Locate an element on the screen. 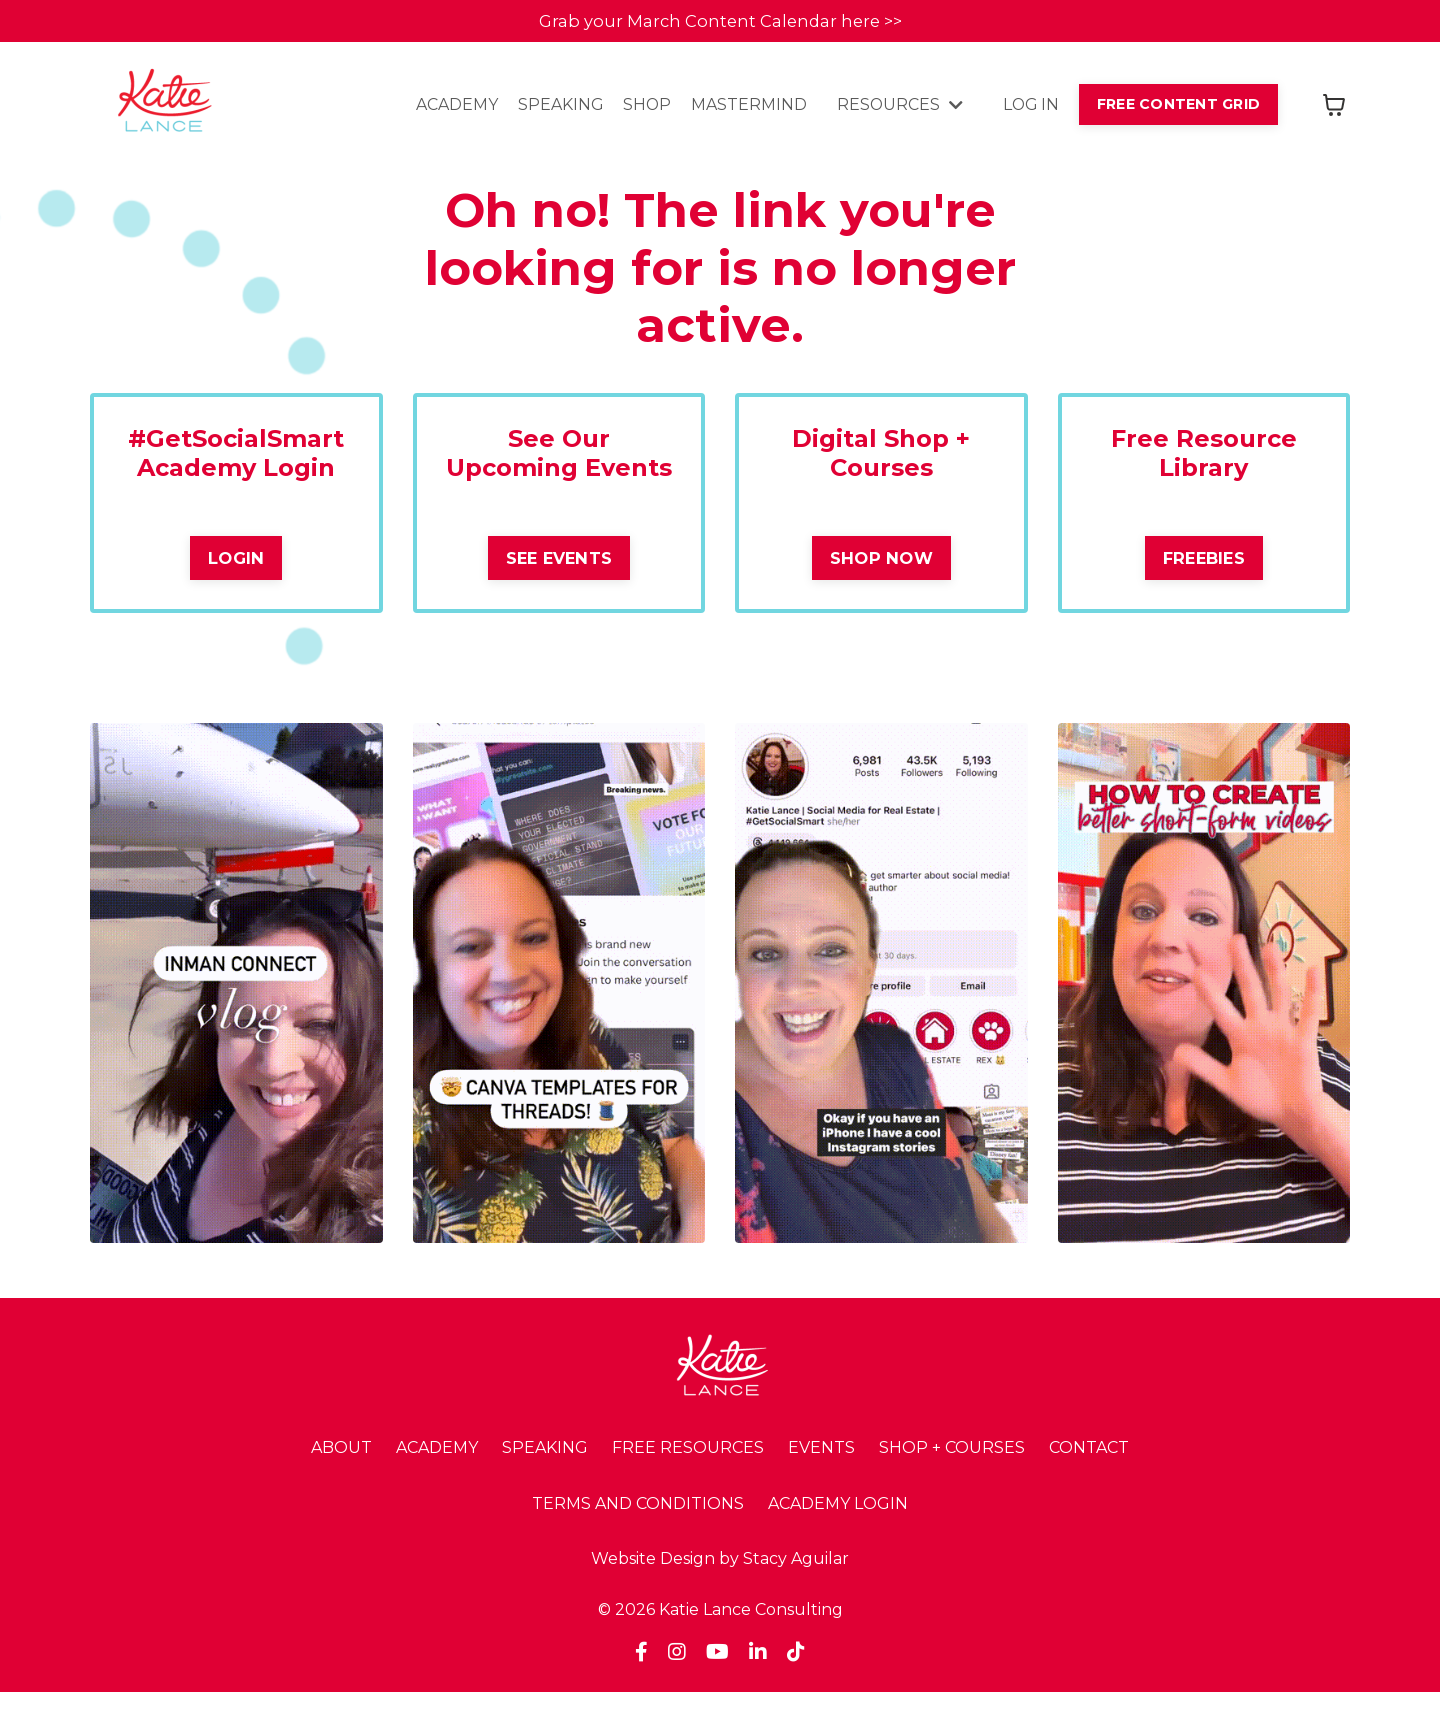  EVENTS is located at coordinates (821, 1481).